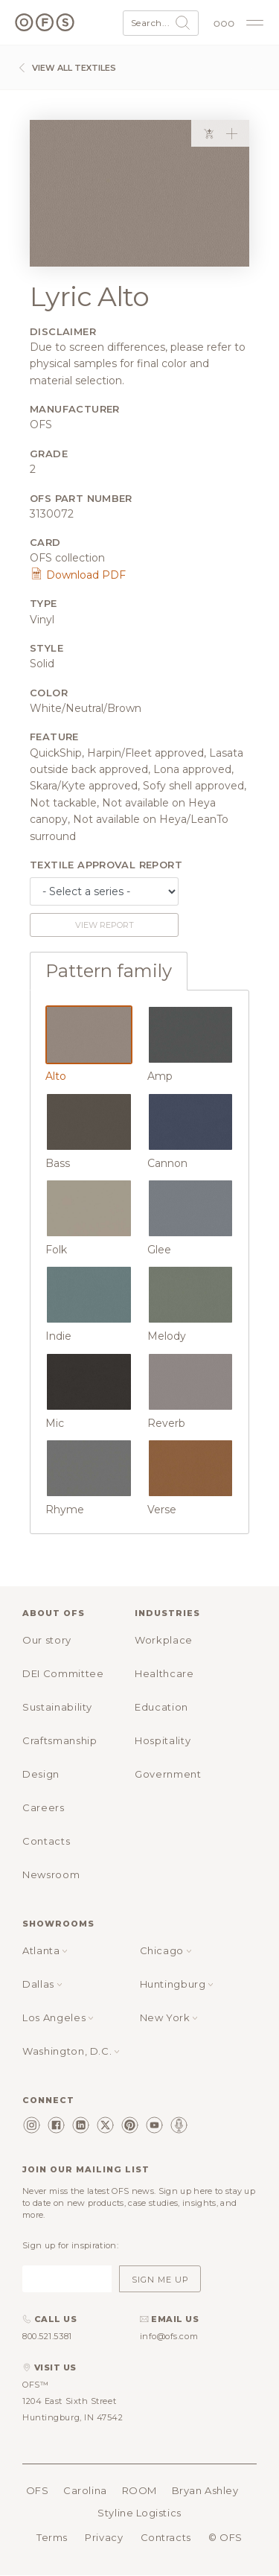 Image resolution: width=279 pixels, height=2576 pixels. Describe the element at coordinates (46, 1640) in the screenshot. I see `Our story` at that location.